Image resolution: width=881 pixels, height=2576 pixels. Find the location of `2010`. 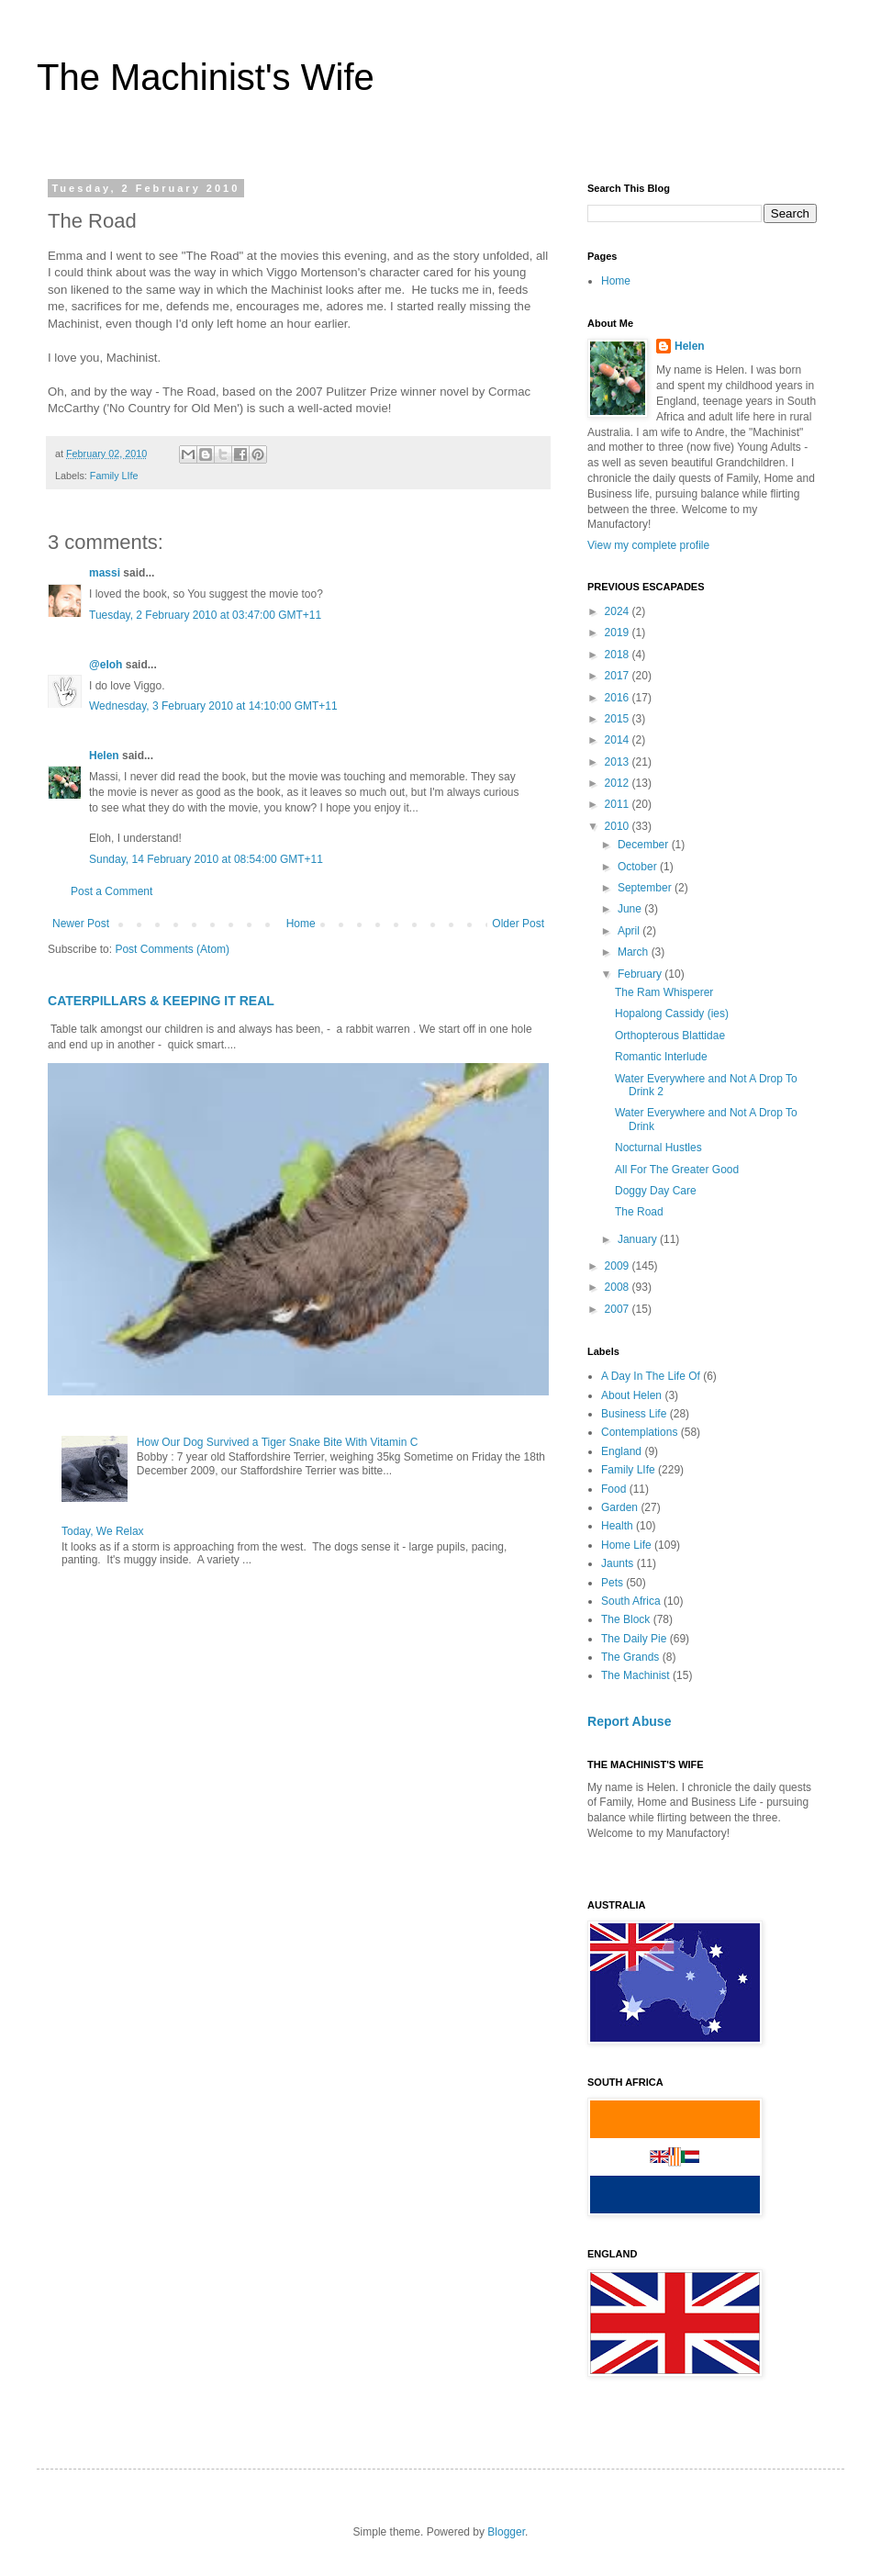

2010 is located at coordinates (618, 826).